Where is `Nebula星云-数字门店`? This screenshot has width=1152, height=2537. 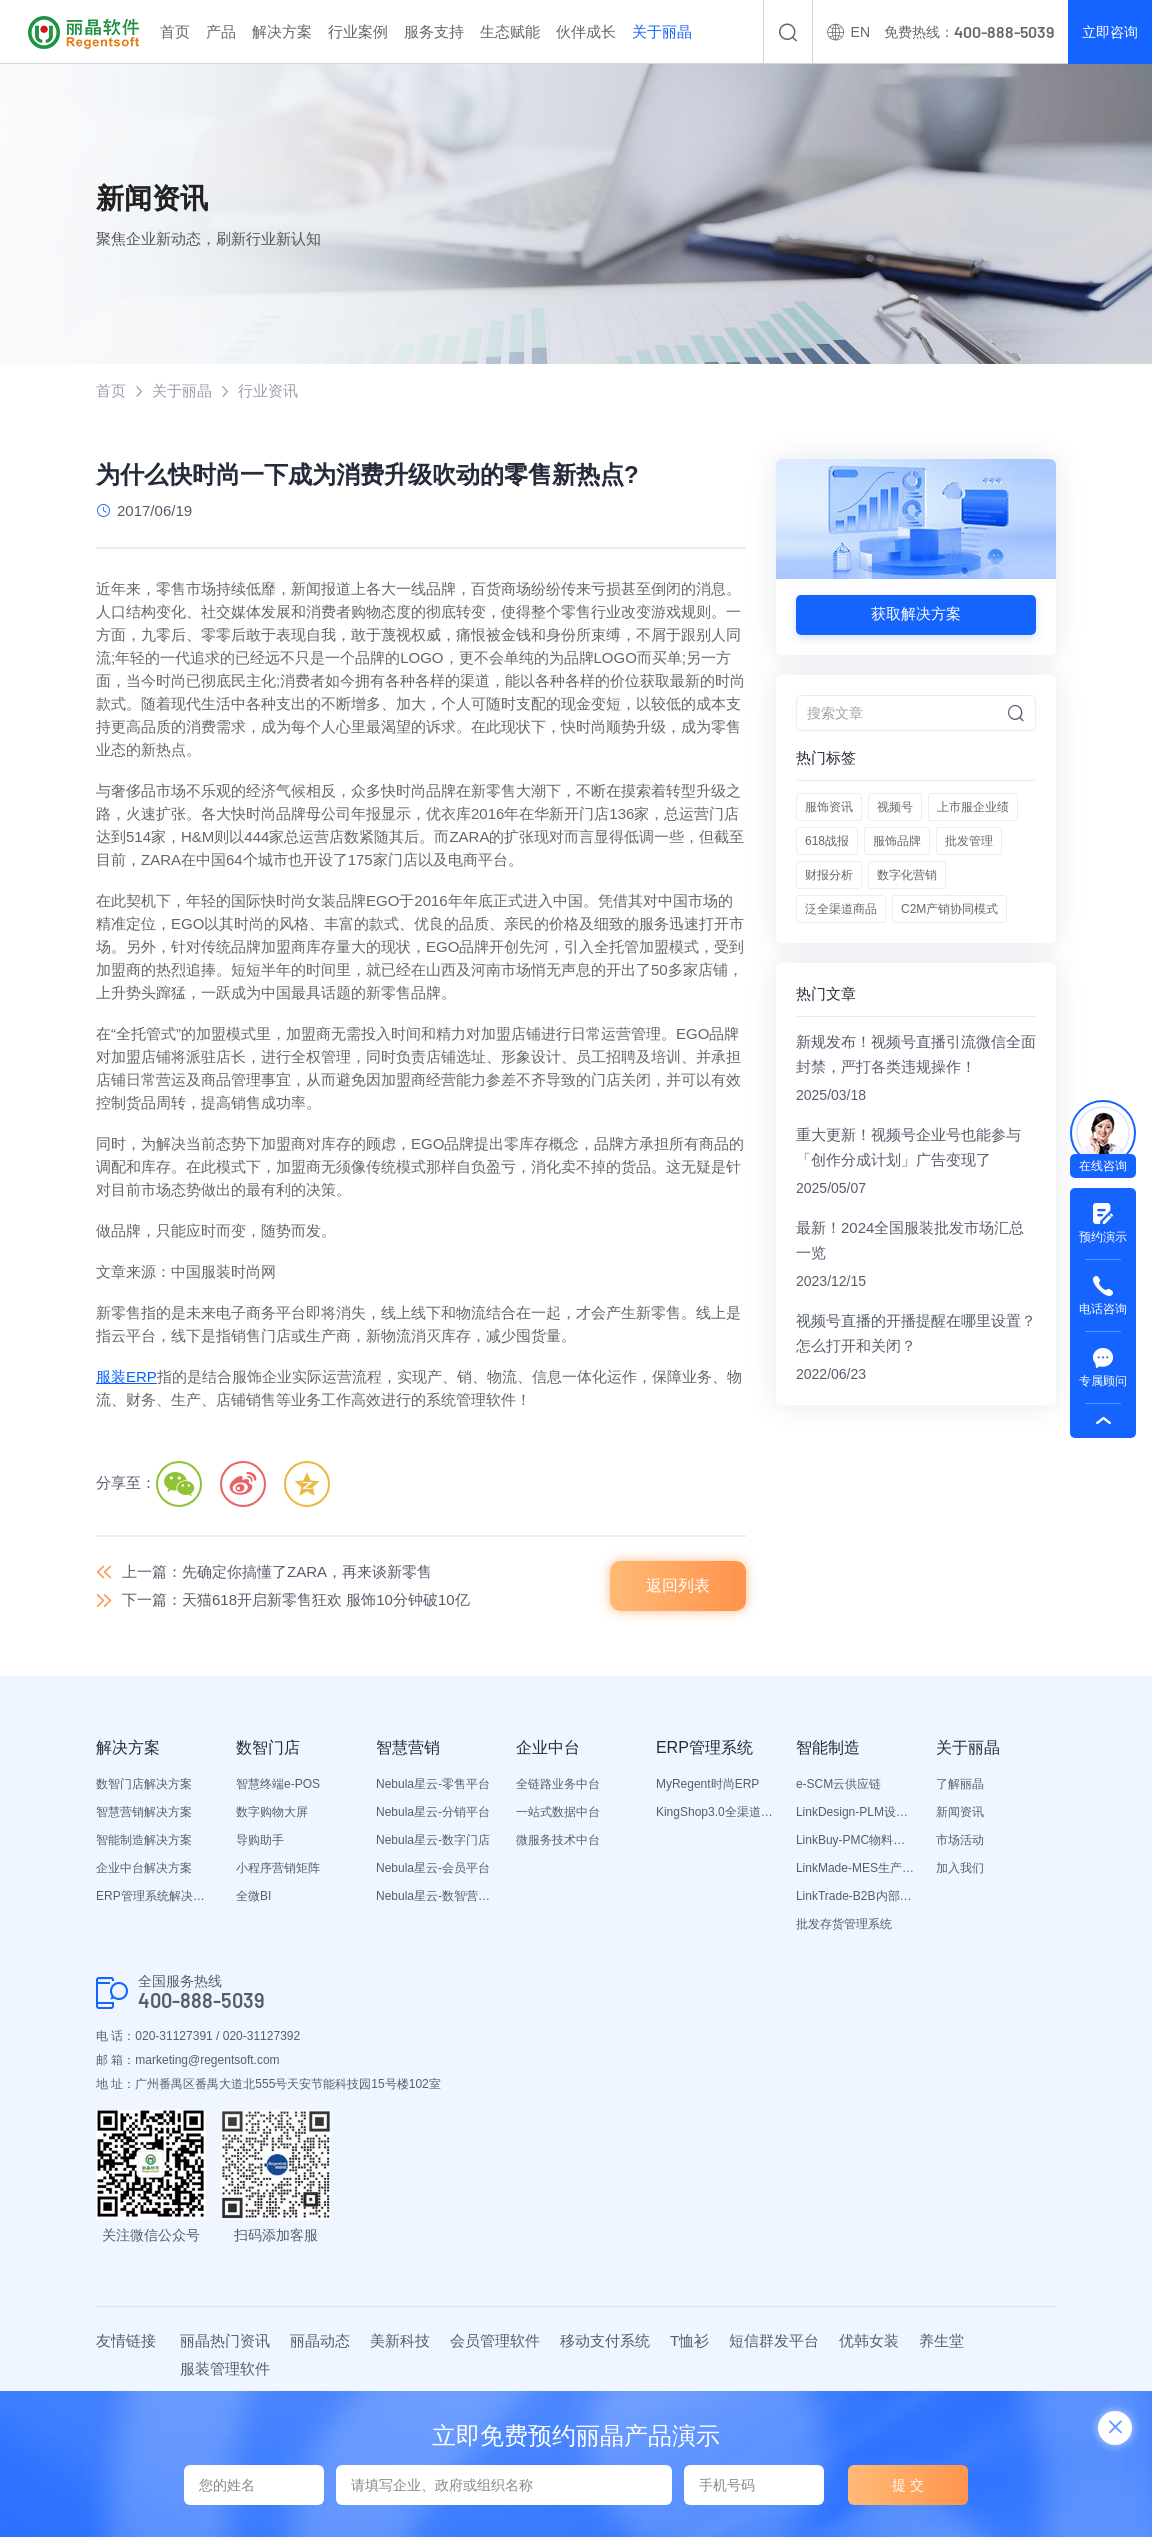
Nebula星云-数字门店 is located at coordinates (433, 1840).